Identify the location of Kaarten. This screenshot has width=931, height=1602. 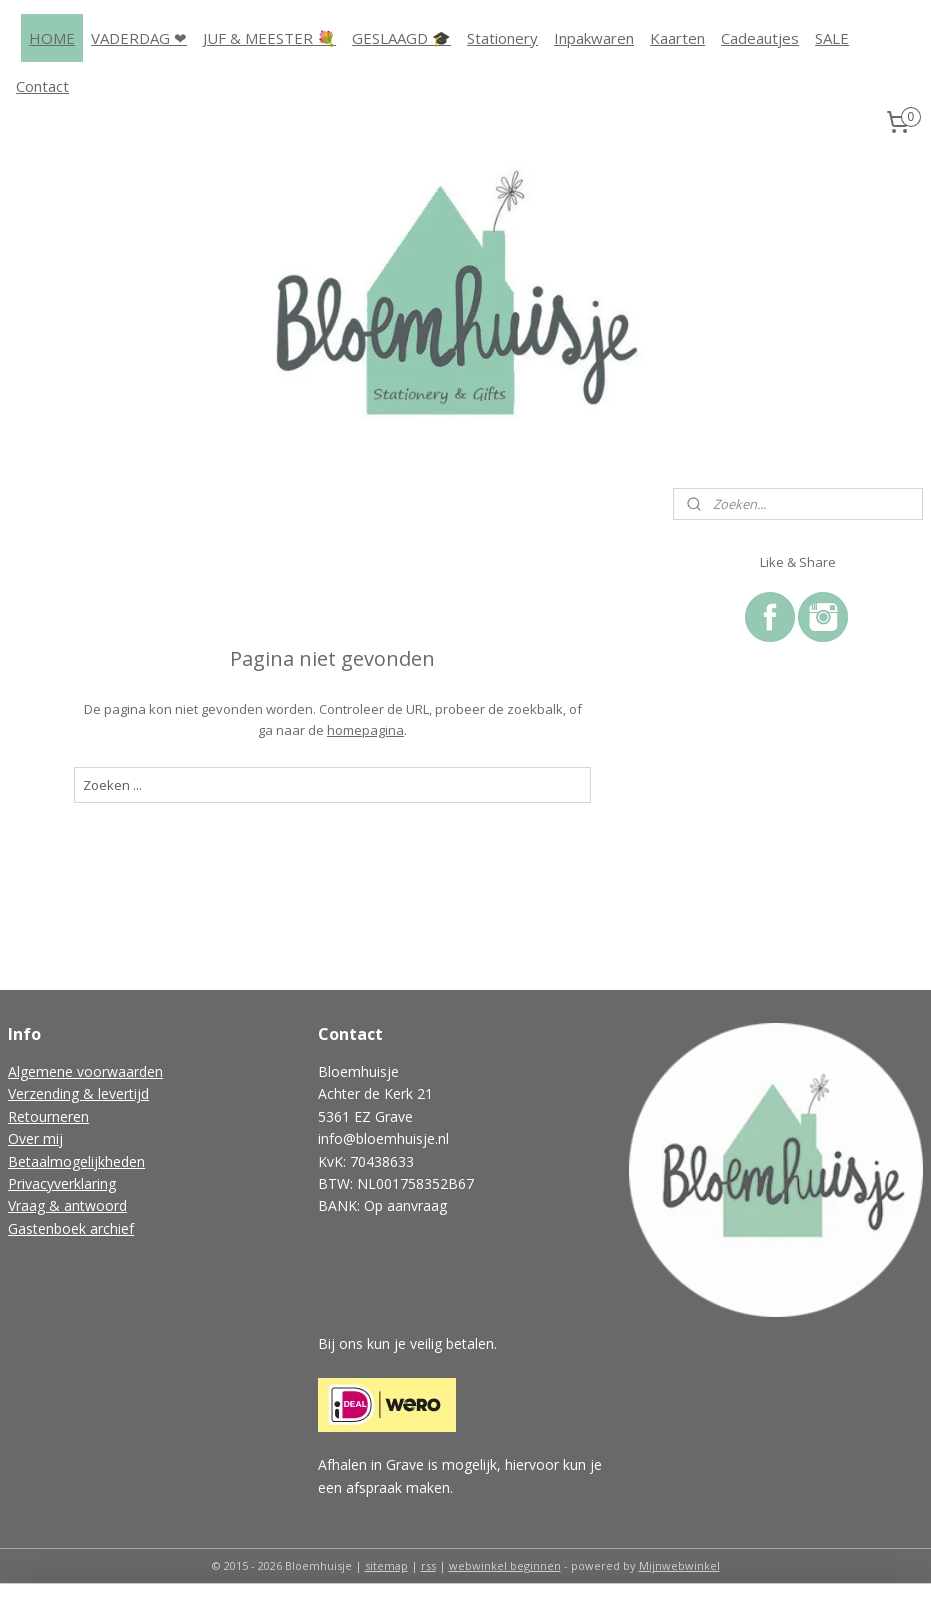
(677, 38).